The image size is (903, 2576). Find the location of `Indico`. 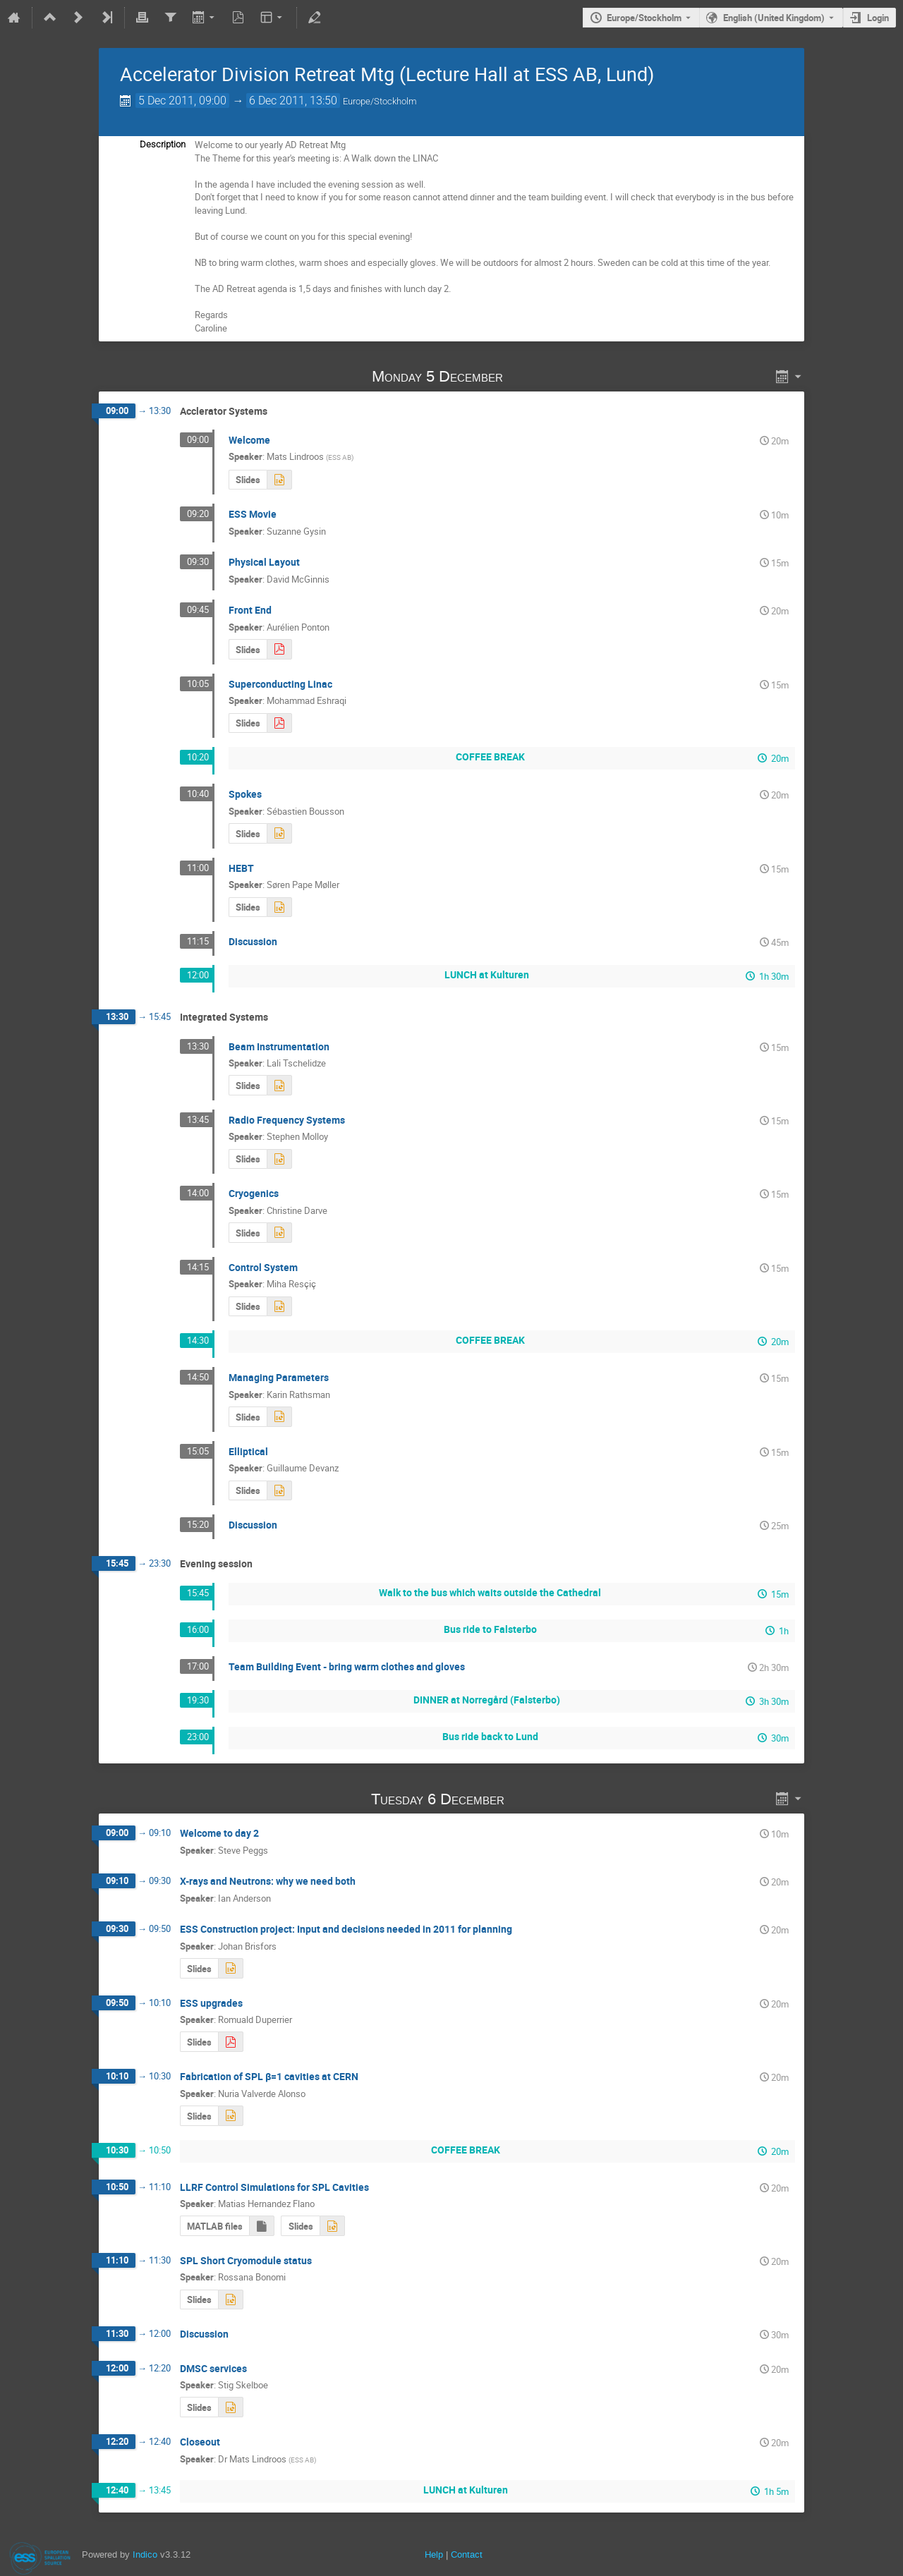

Indico is located at coordinates (145, 2554).